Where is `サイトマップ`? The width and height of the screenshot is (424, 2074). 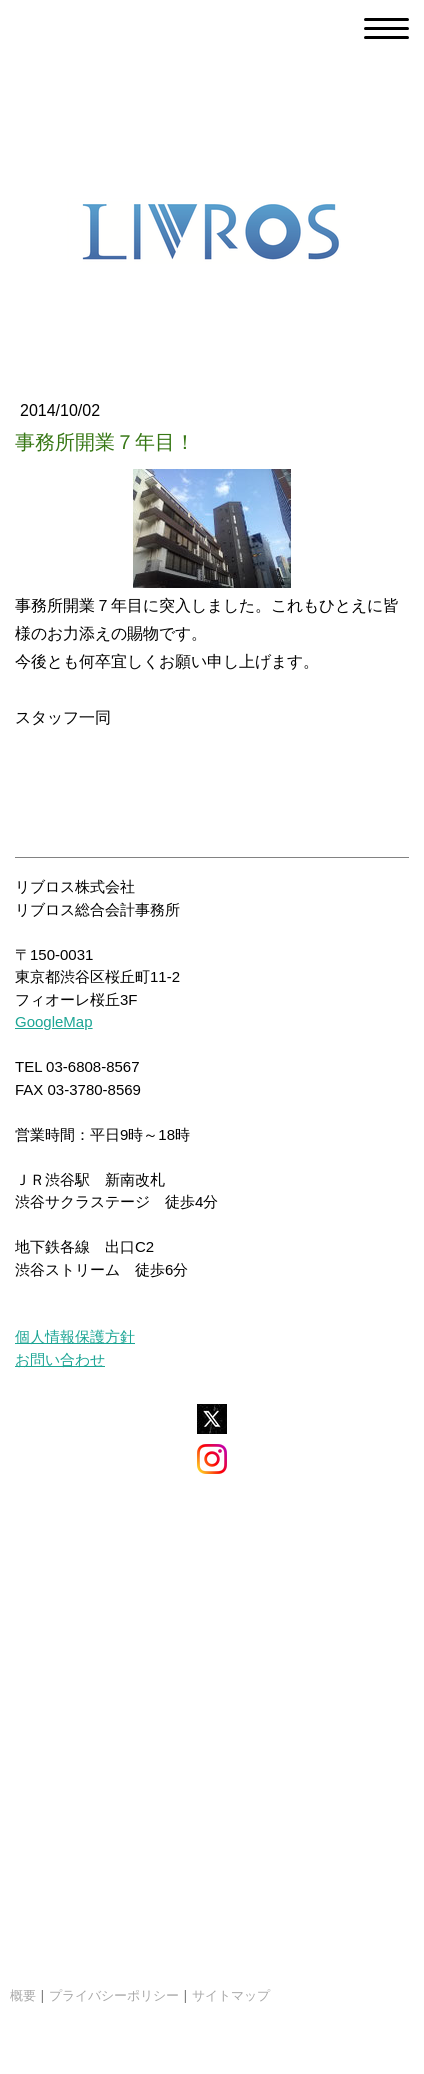
サイトマップ is located at coordinates (231, 1995).